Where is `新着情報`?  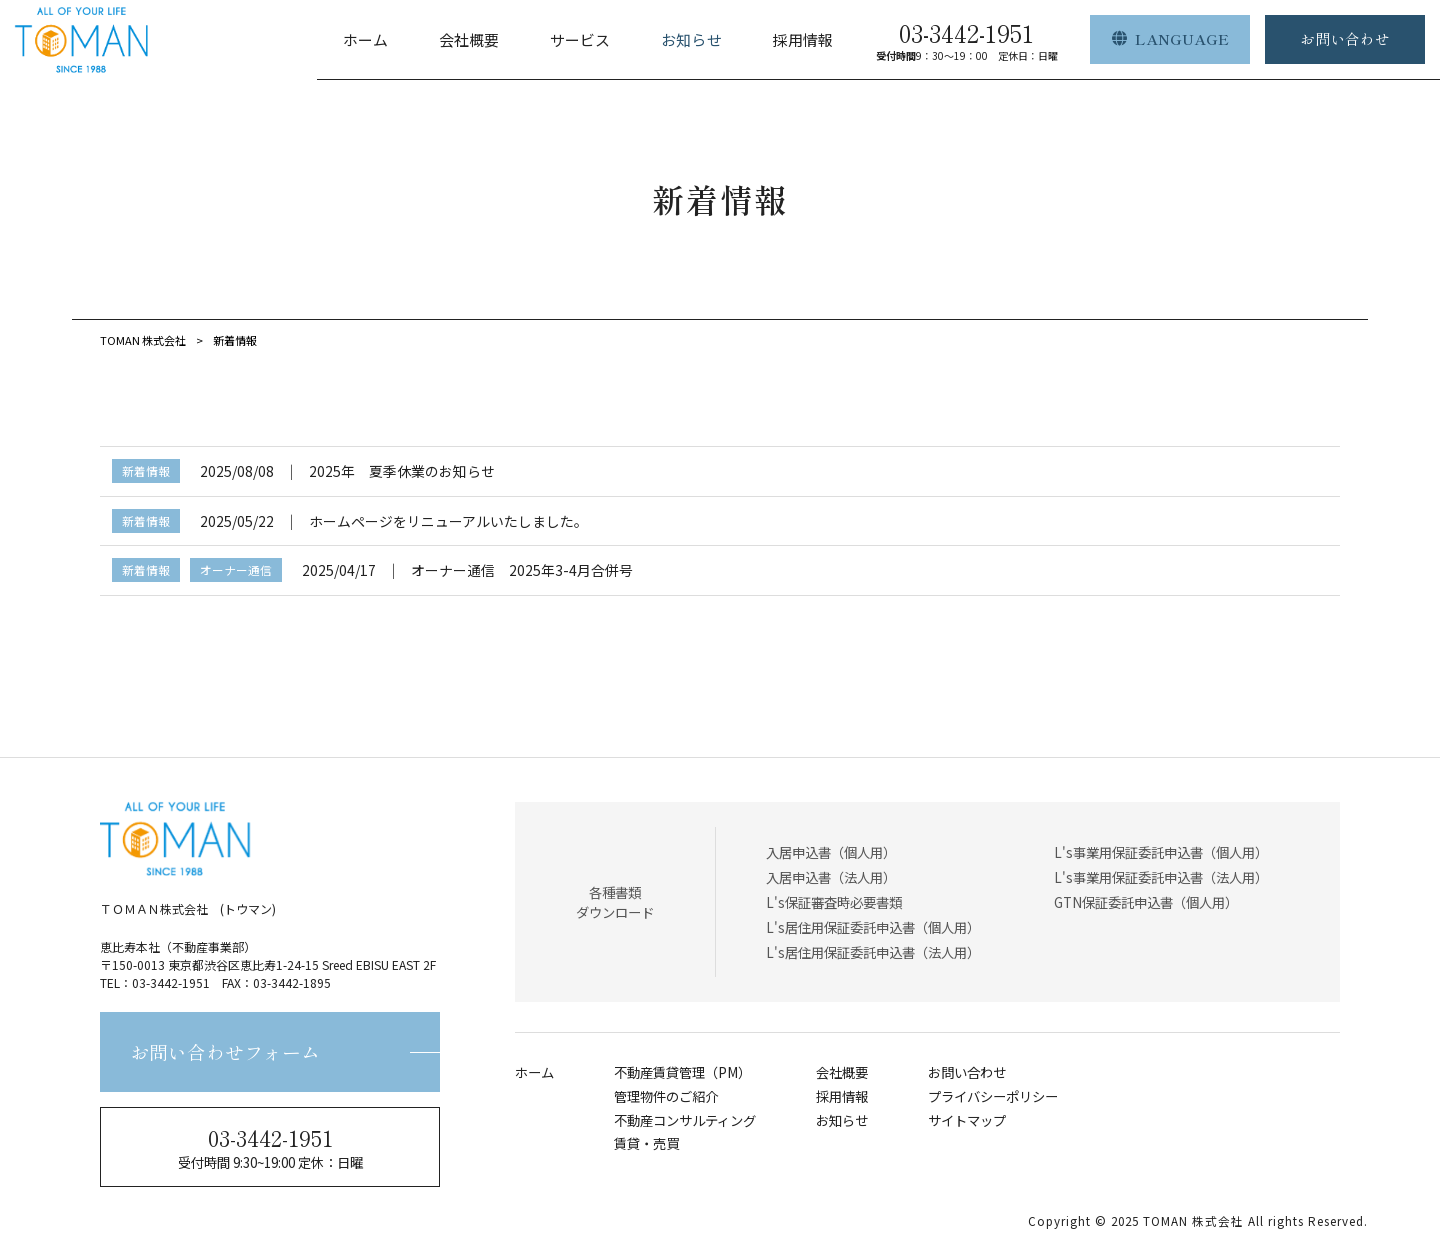
新着情報 is located at coordinates (146, 470).